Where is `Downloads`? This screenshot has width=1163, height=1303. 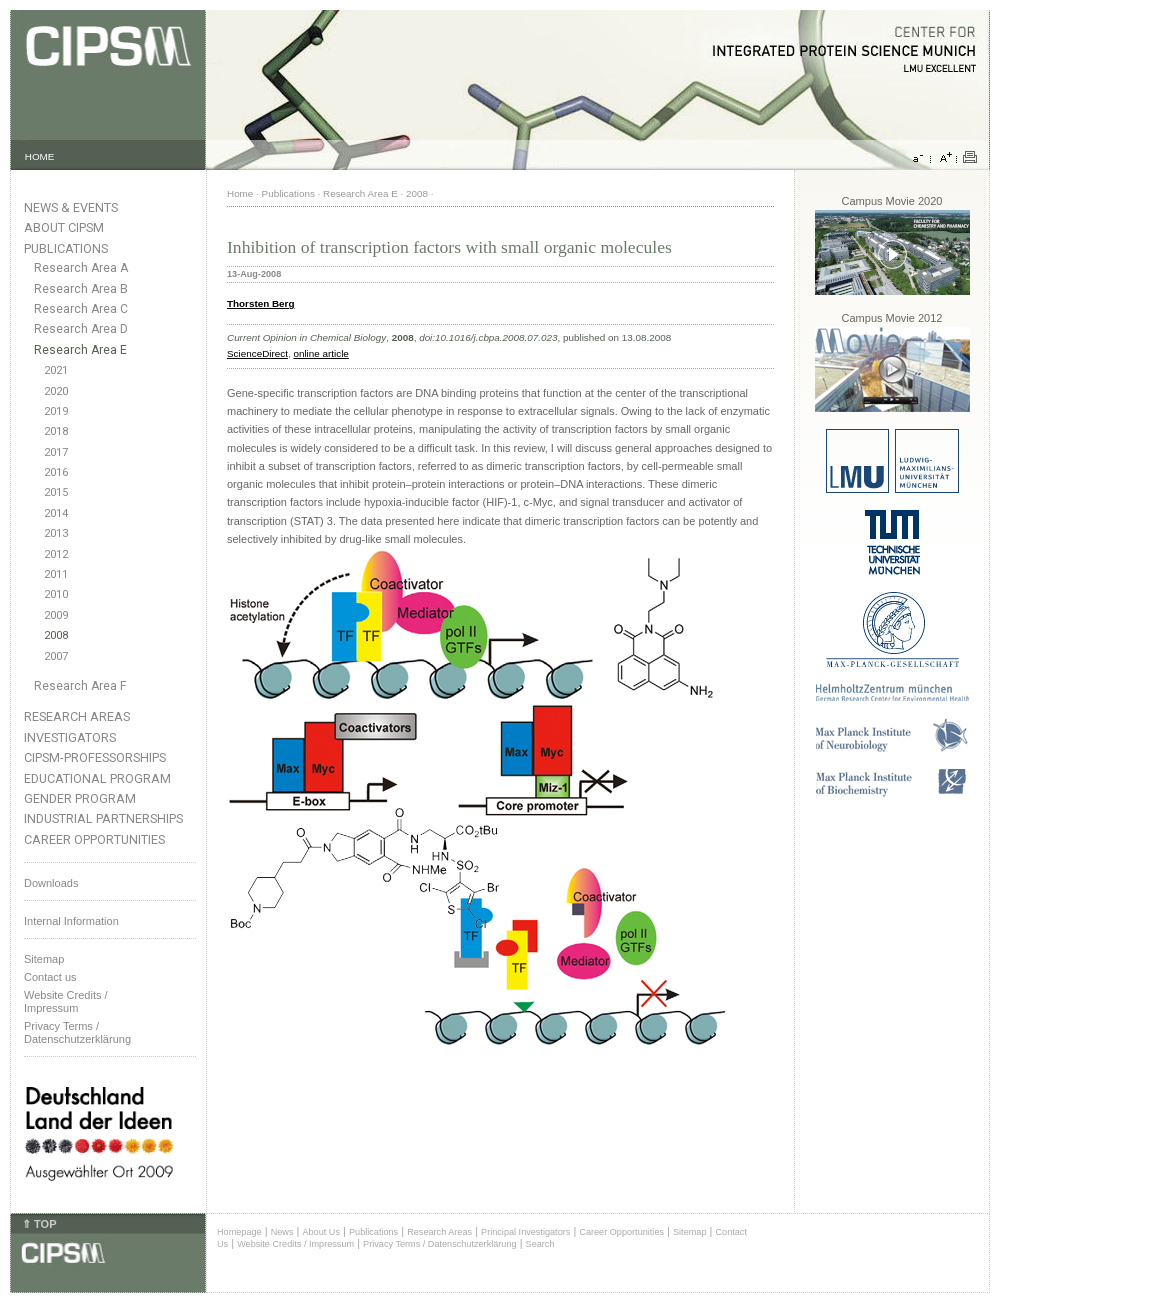
Downloads is located at coordinates (51, 883).